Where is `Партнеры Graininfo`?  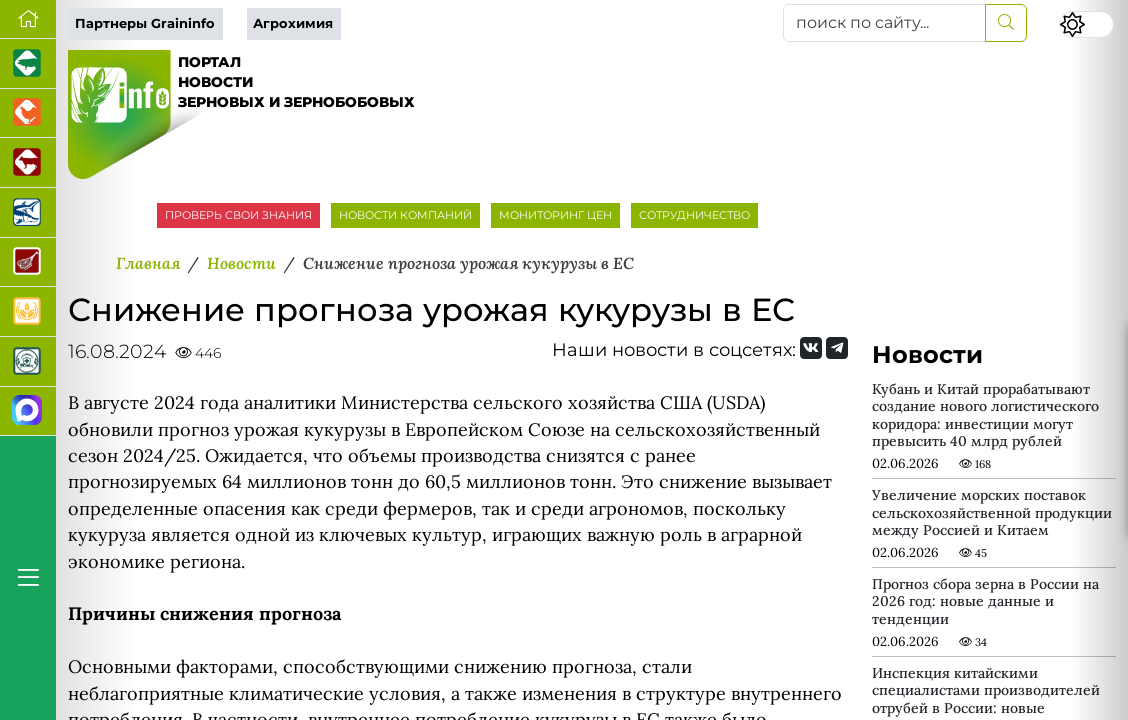 Партнеры Graininfo is located at coordinates (145, 23).